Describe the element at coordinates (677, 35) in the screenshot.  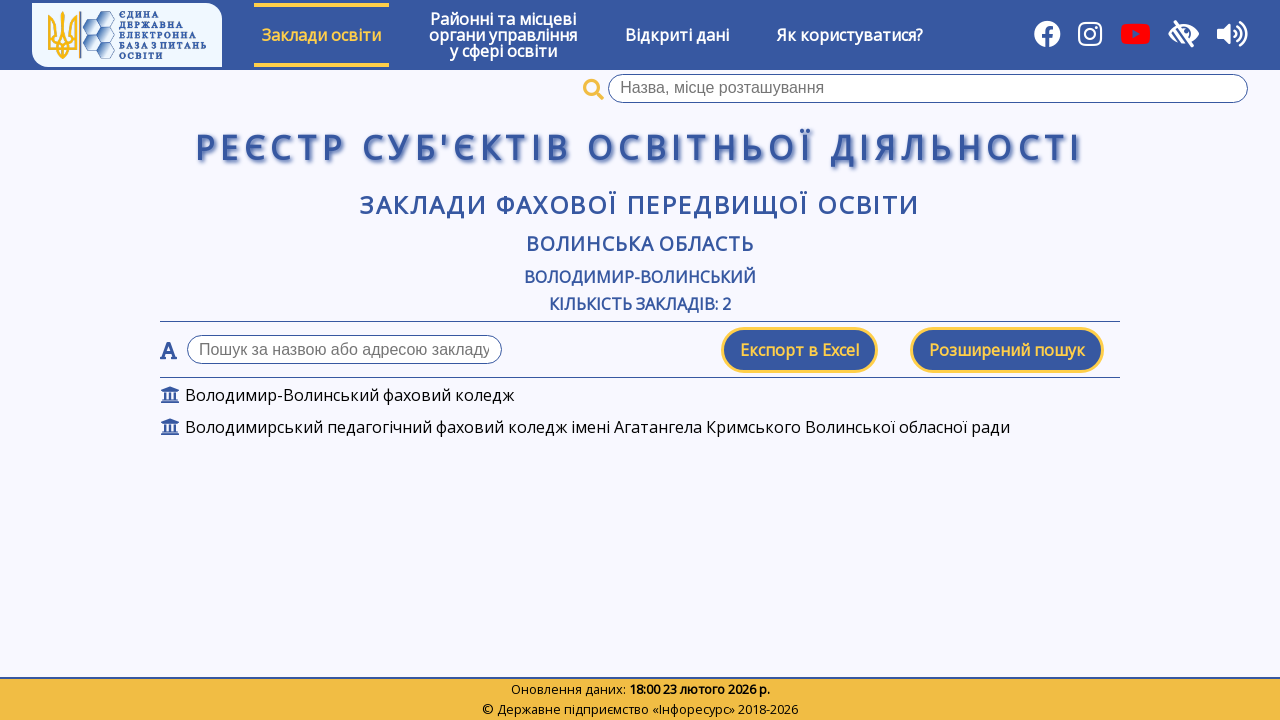
I see `Відкриті дані` at that location.